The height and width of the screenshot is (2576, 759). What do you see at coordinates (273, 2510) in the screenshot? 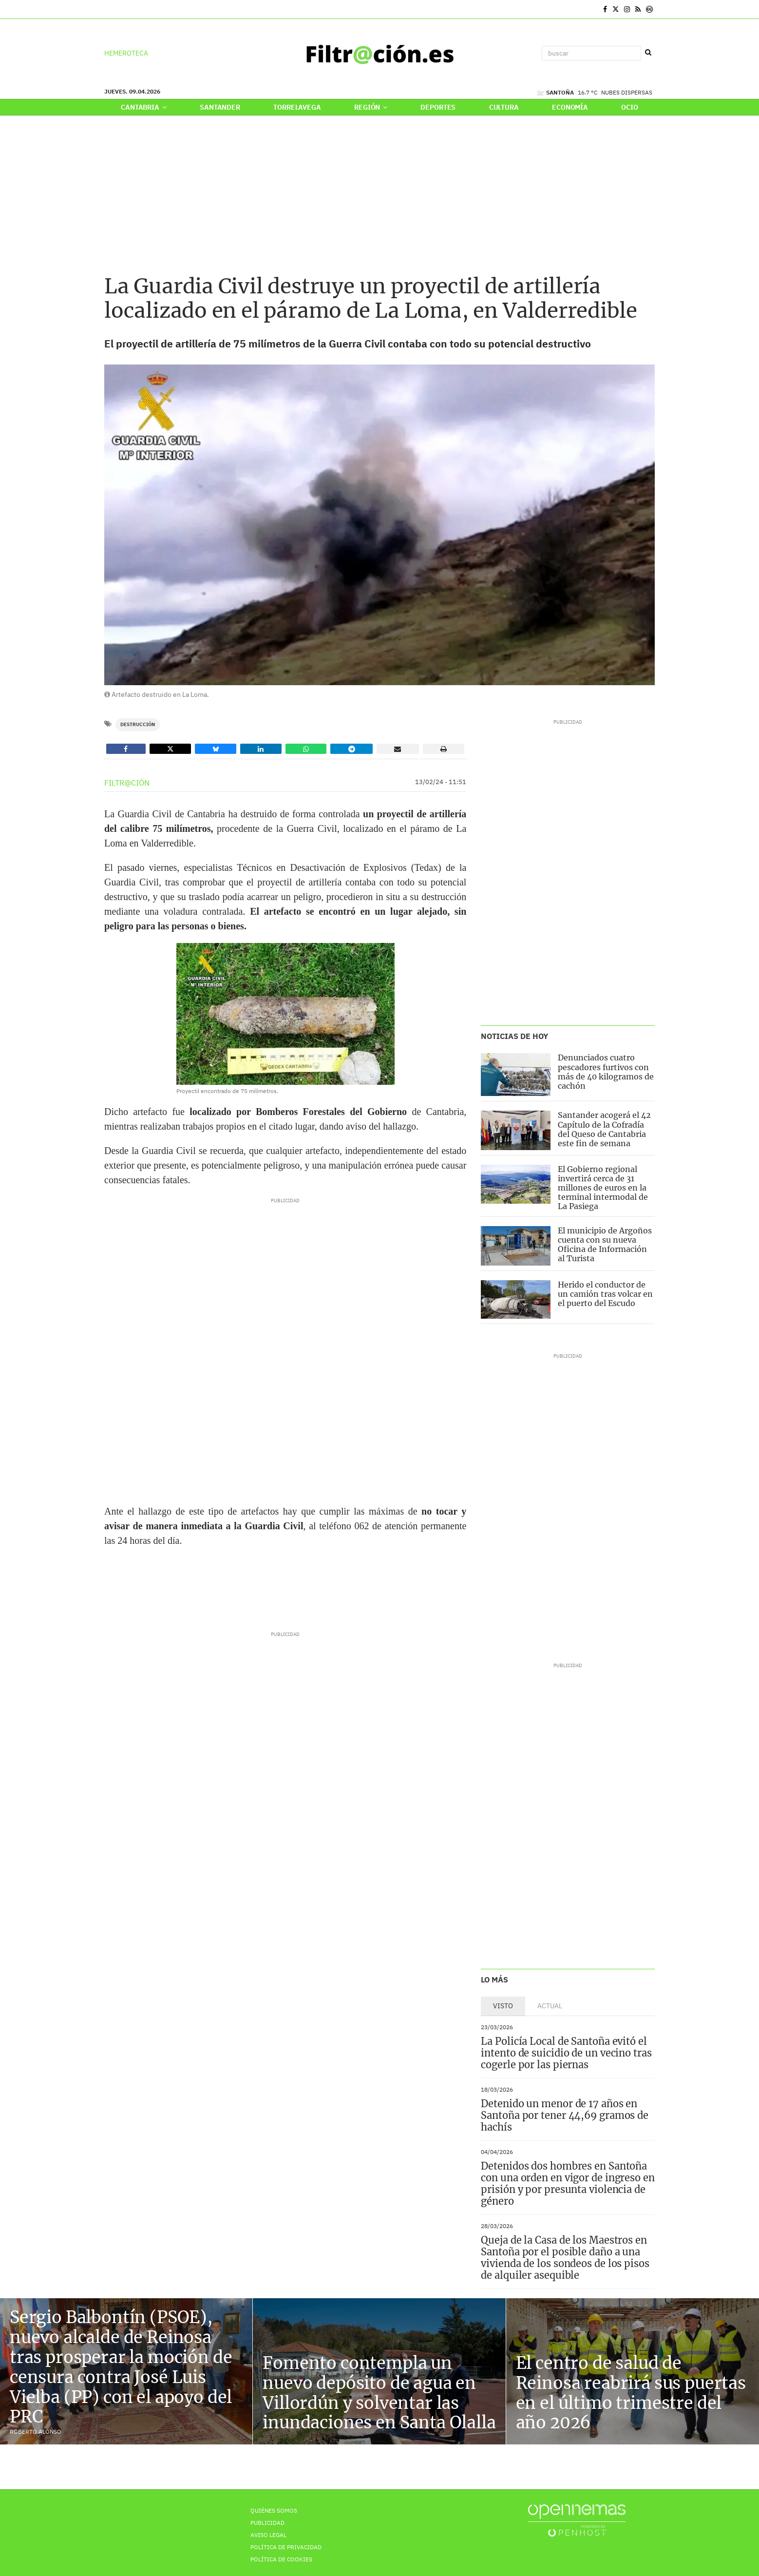
I see `Quiénes Somos` at bounding box center [273, 2510].